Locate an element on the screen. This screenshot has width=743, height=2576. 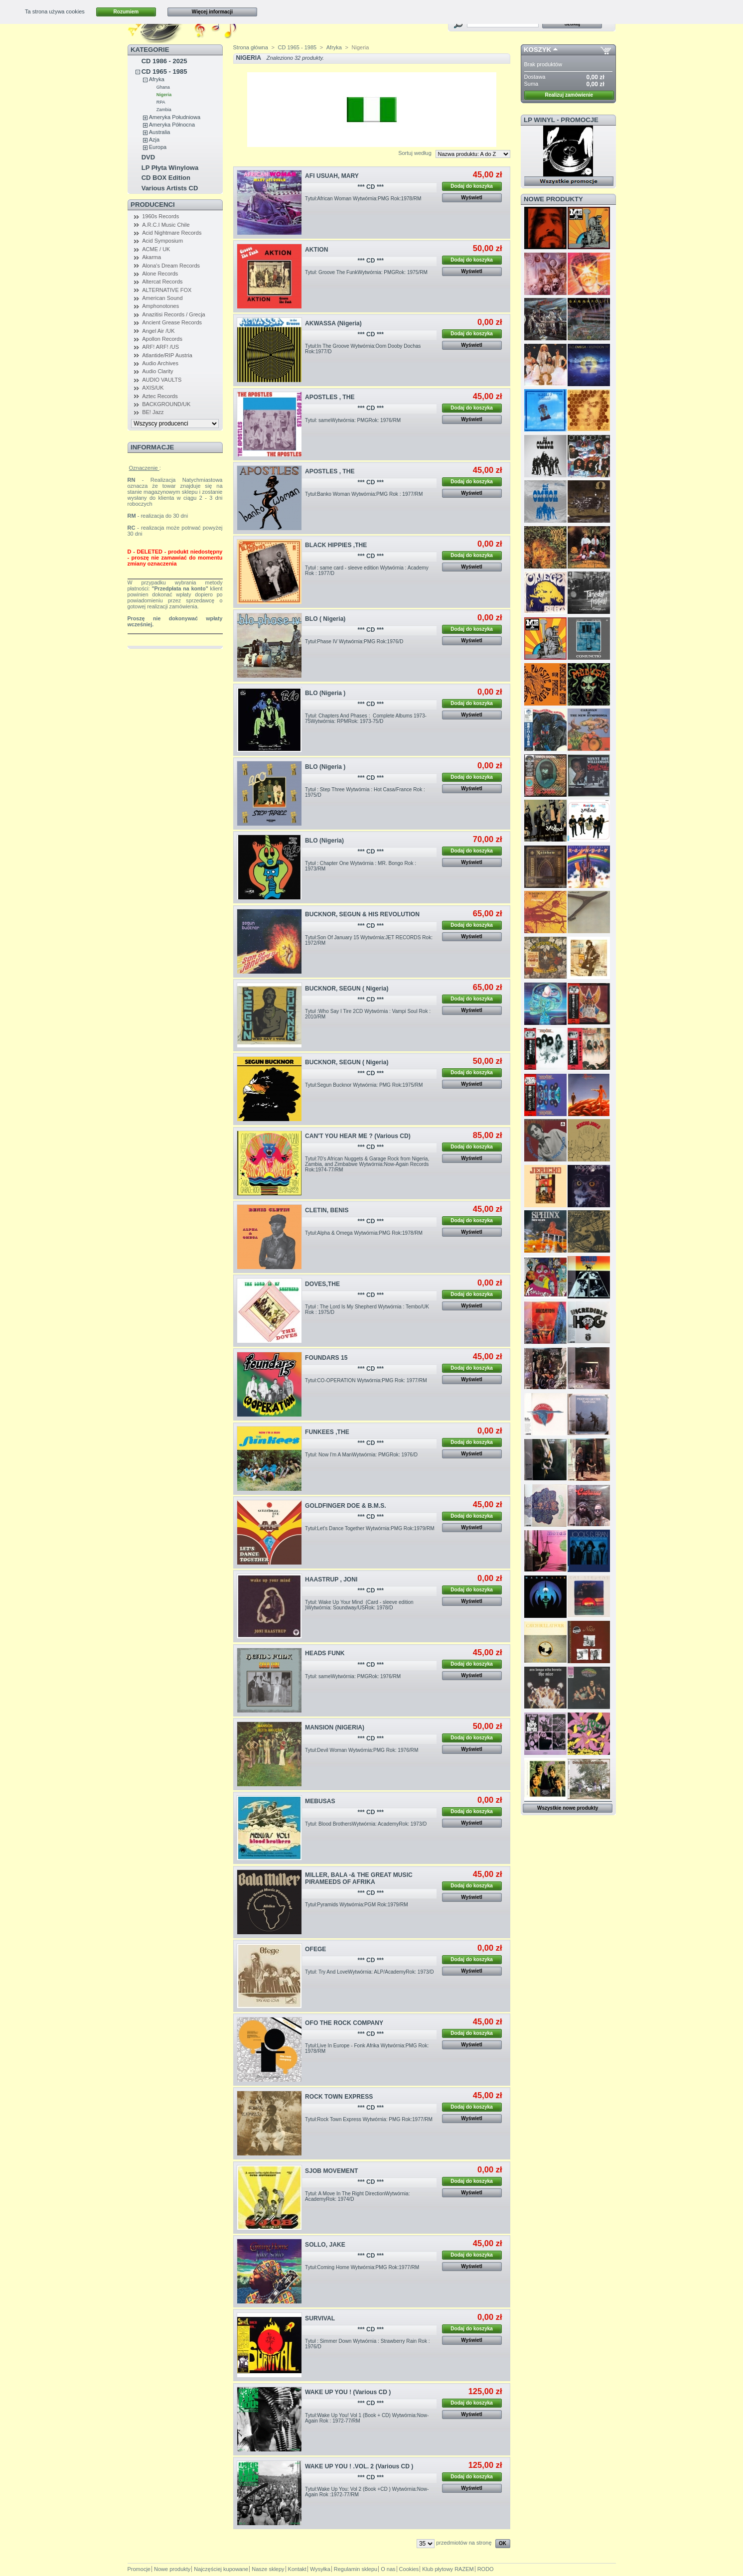
CAN'T YOU HEAR ME ? (Various CD) is located at coordinates (358, 1136).